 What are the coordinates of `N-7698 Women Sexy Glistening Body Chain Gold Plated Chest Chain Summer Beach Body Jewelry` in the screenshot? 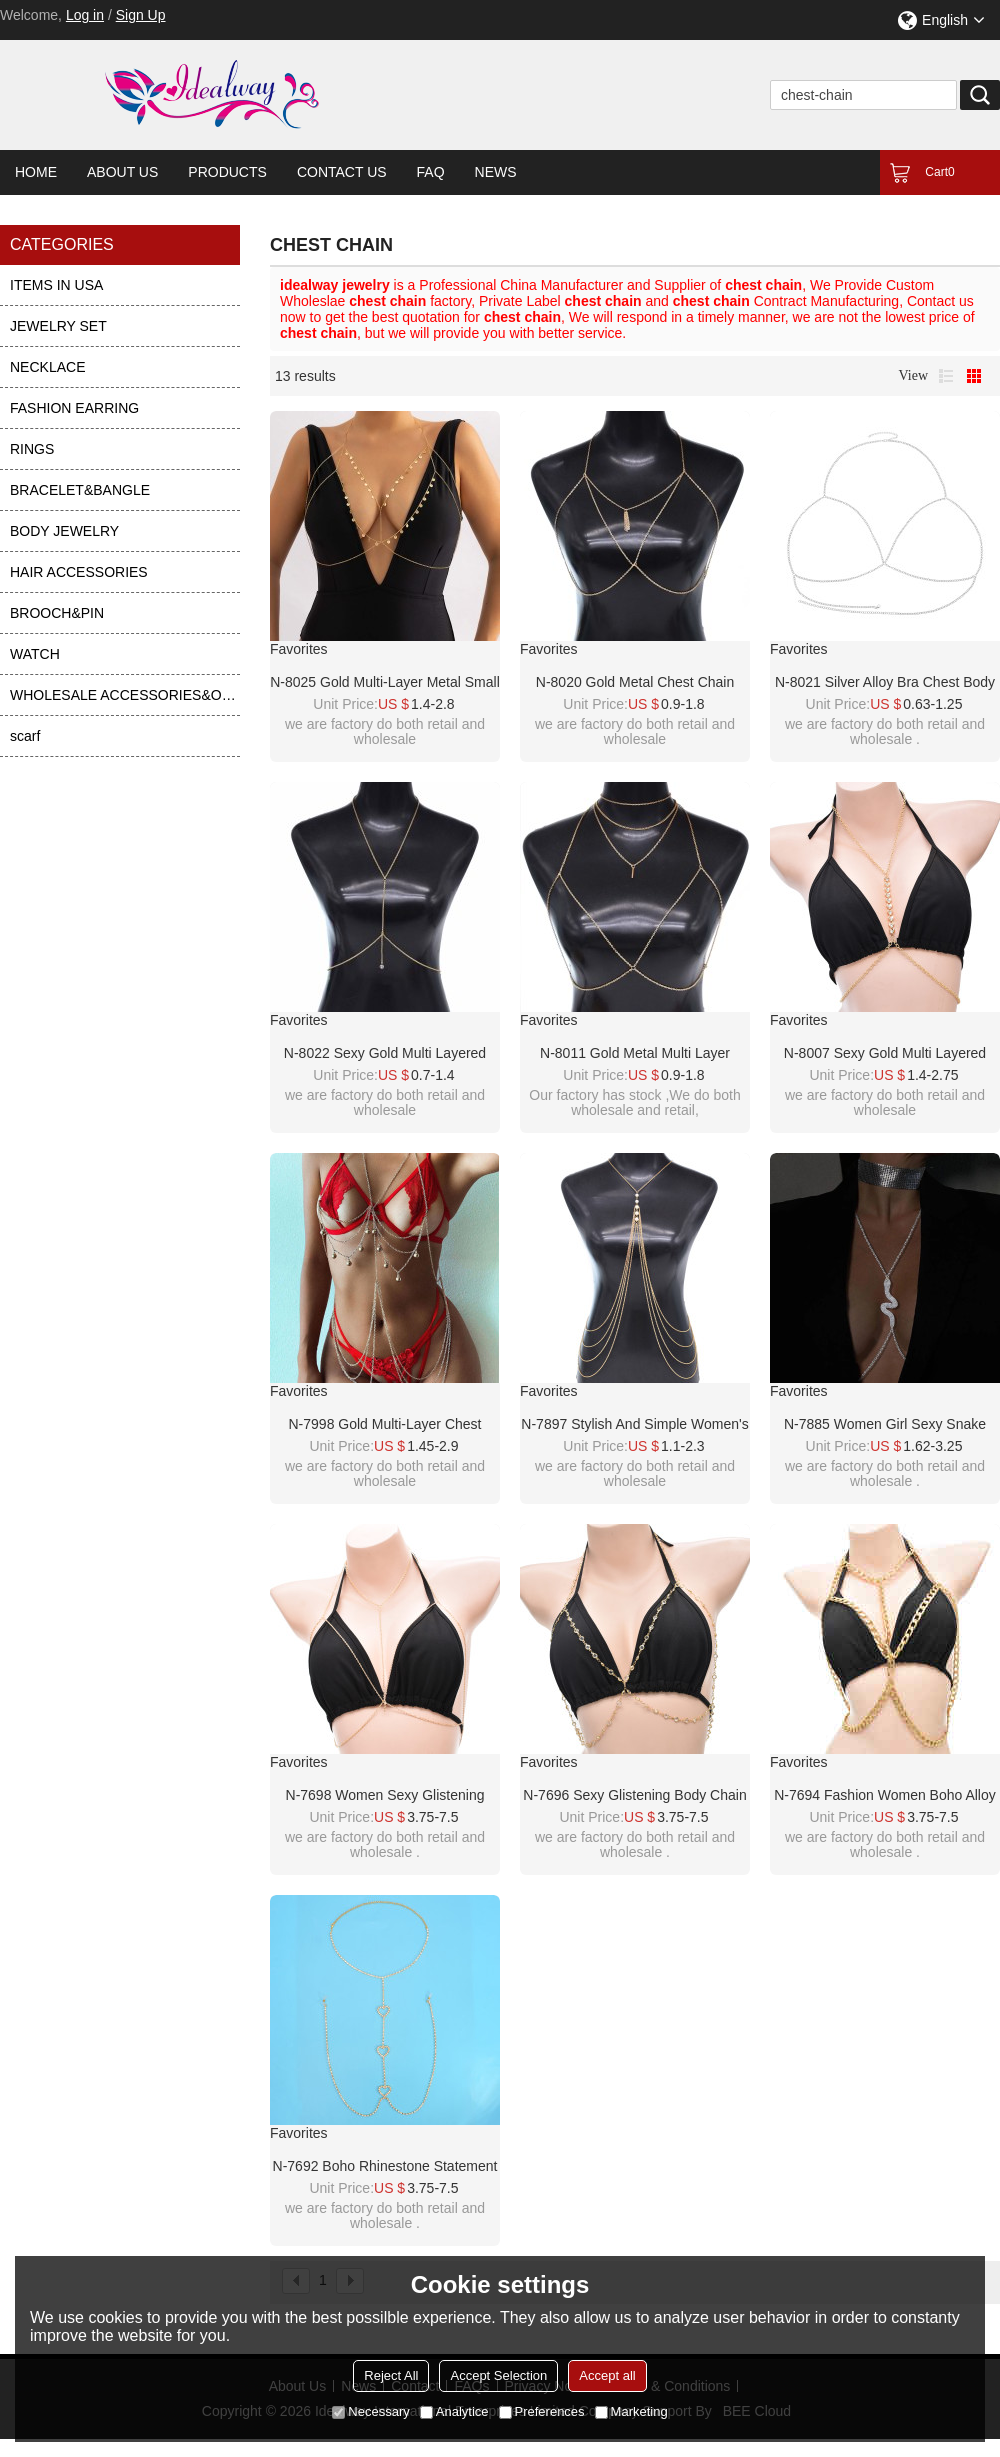 It's located at (385, 1796).